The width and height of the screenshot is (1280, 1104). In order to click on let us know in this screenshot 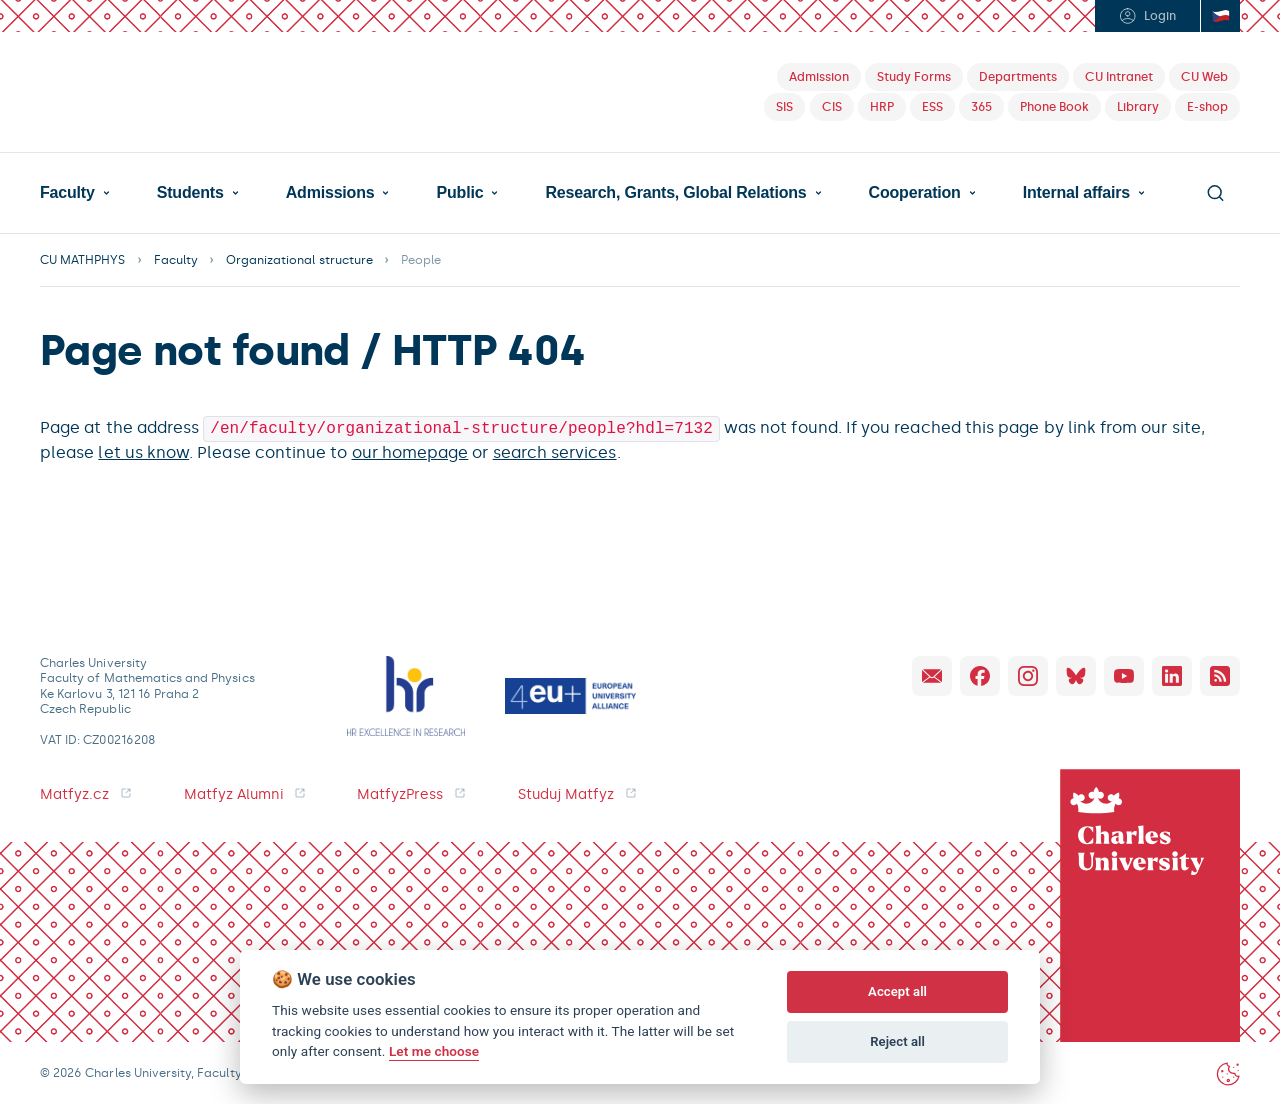, I will do `click(143, 450)`.